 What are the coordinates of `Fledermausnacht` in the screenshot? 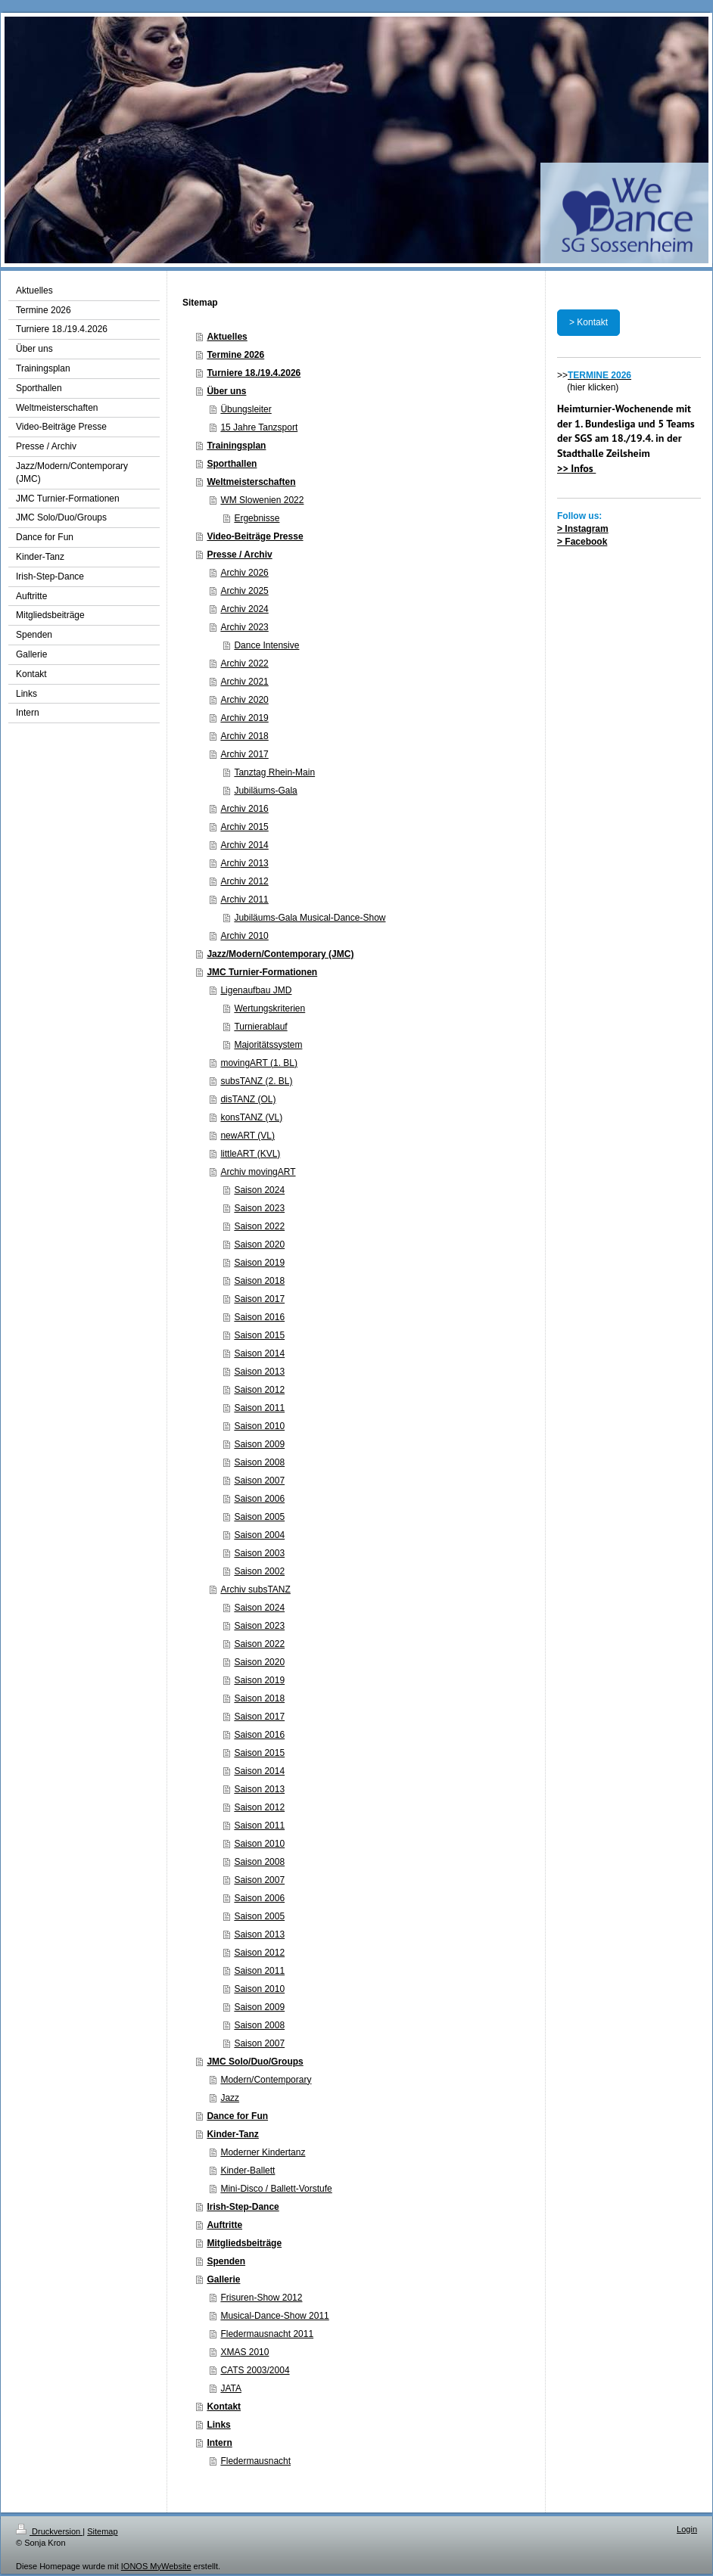 It's located at (255, 2461).